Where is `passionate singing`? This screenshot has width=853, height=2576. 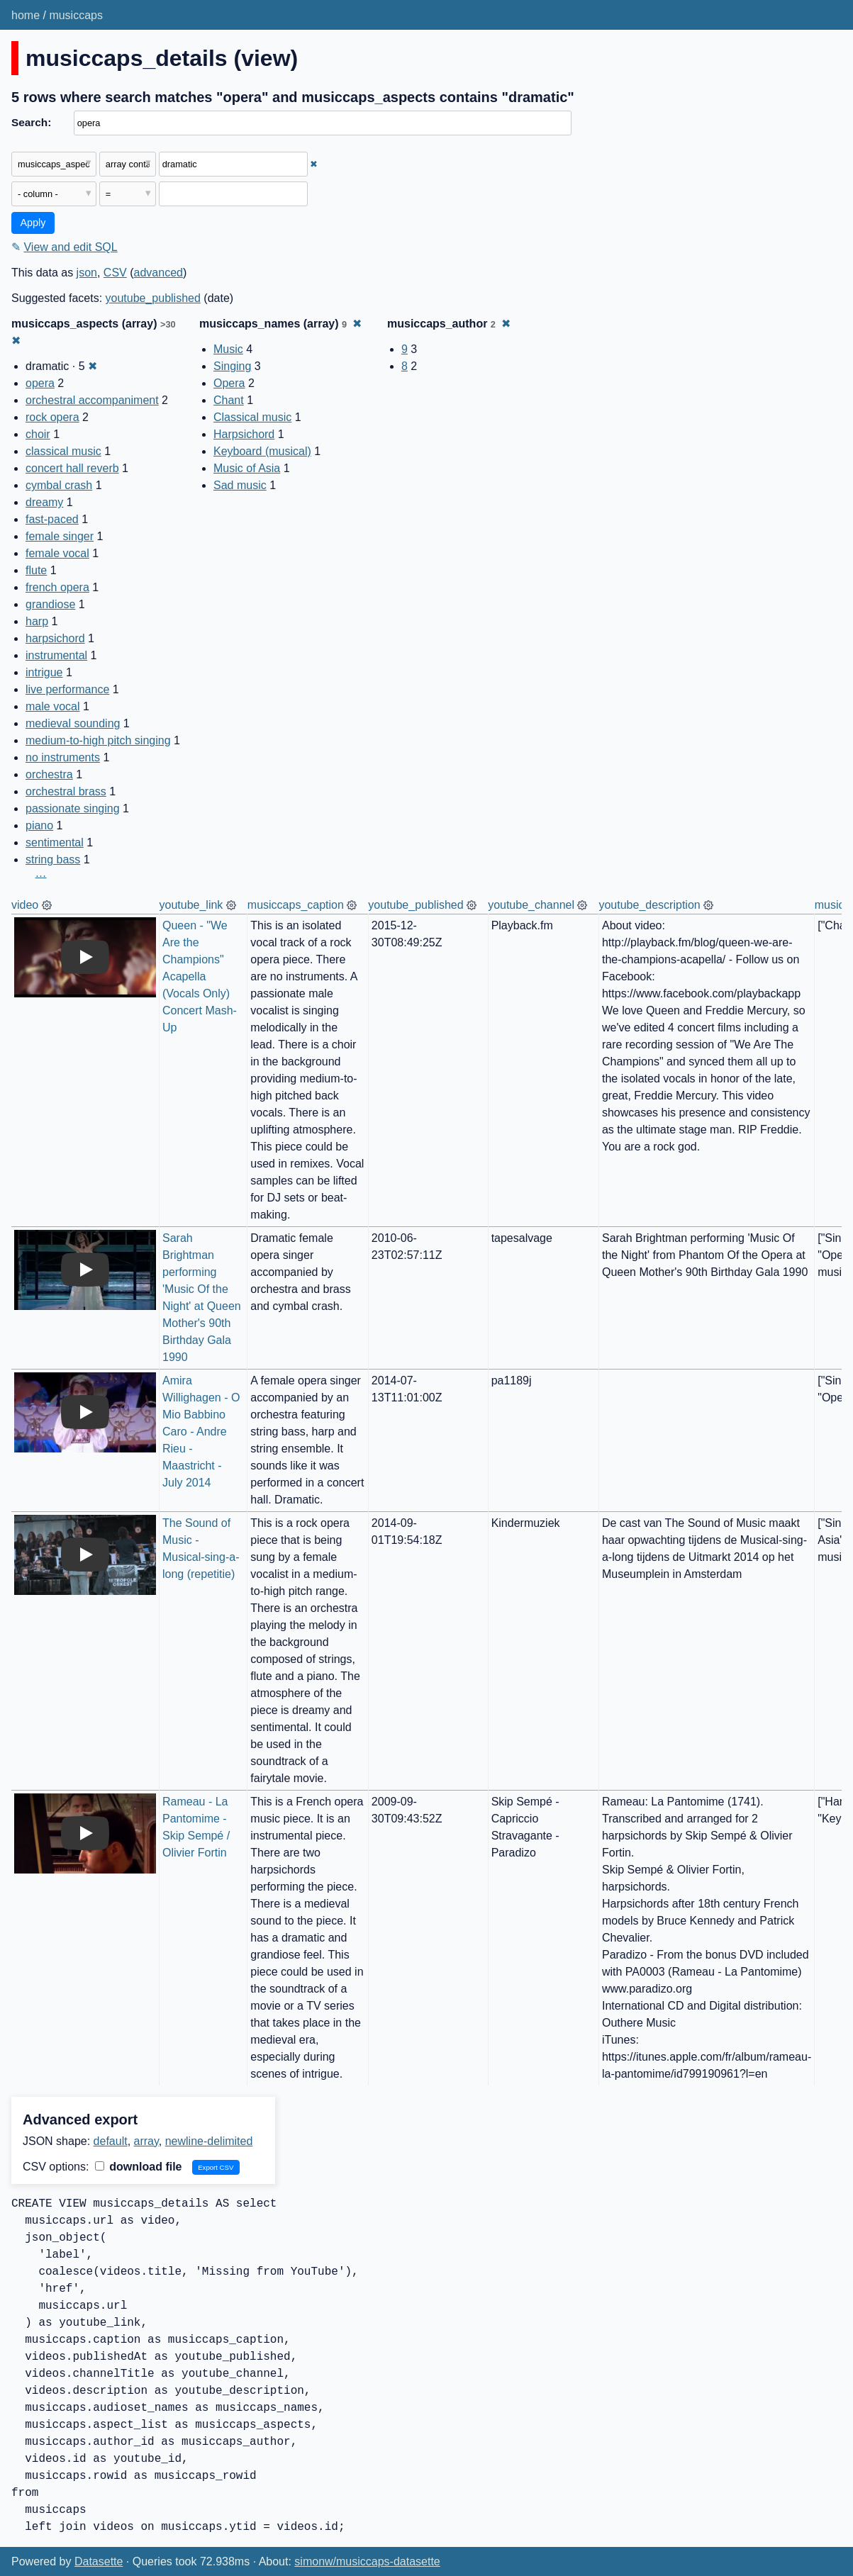 passionate singing is located at coordinates (73, 808).